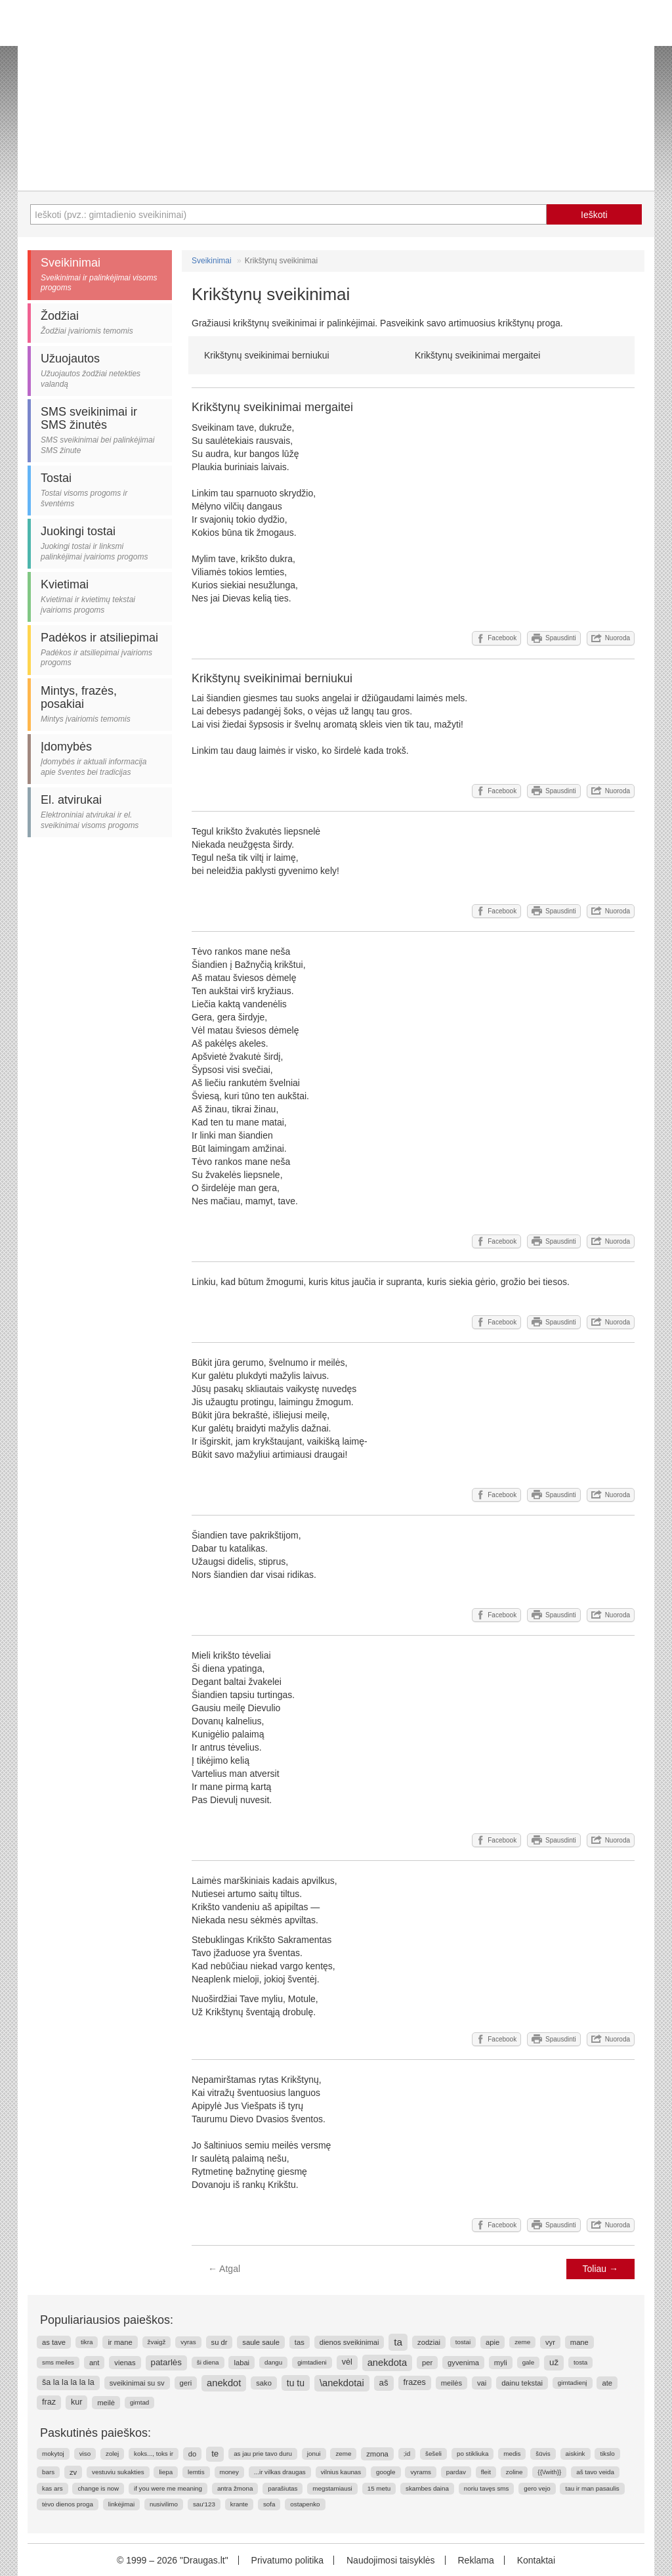 This screenshot has height=2576, width=672. What do you see at coordinates (54, 2342) in the screenshot?
I see `as tave` at bounding box center [54, 2342].